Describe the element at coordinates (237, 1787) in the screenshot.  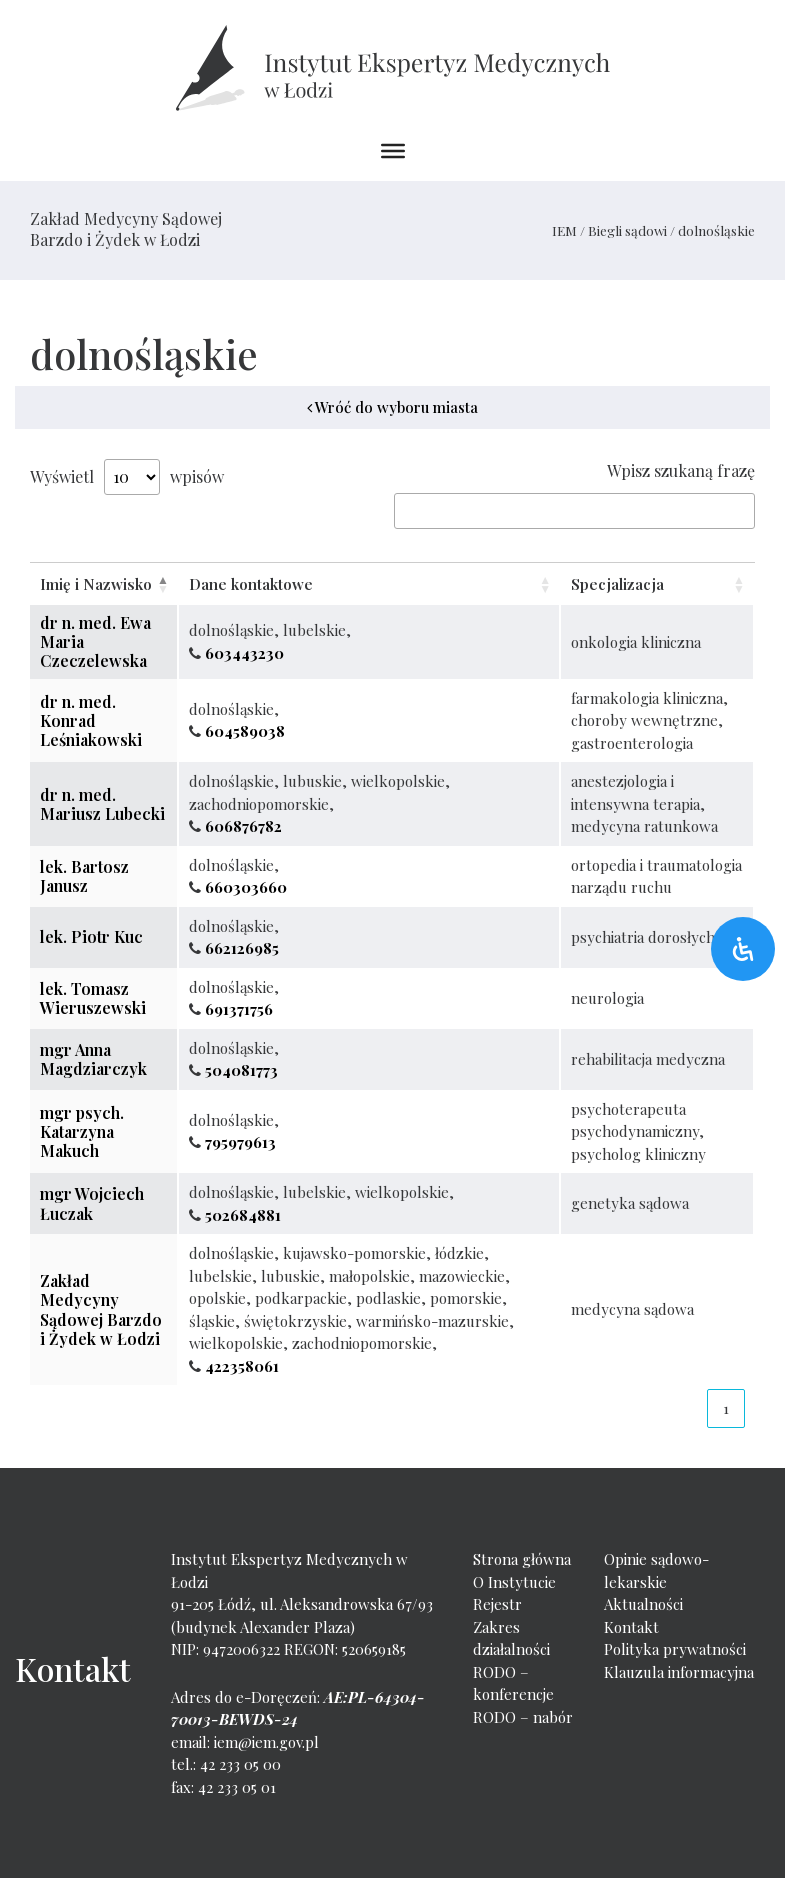
I see `42 233 05 01` at that location.